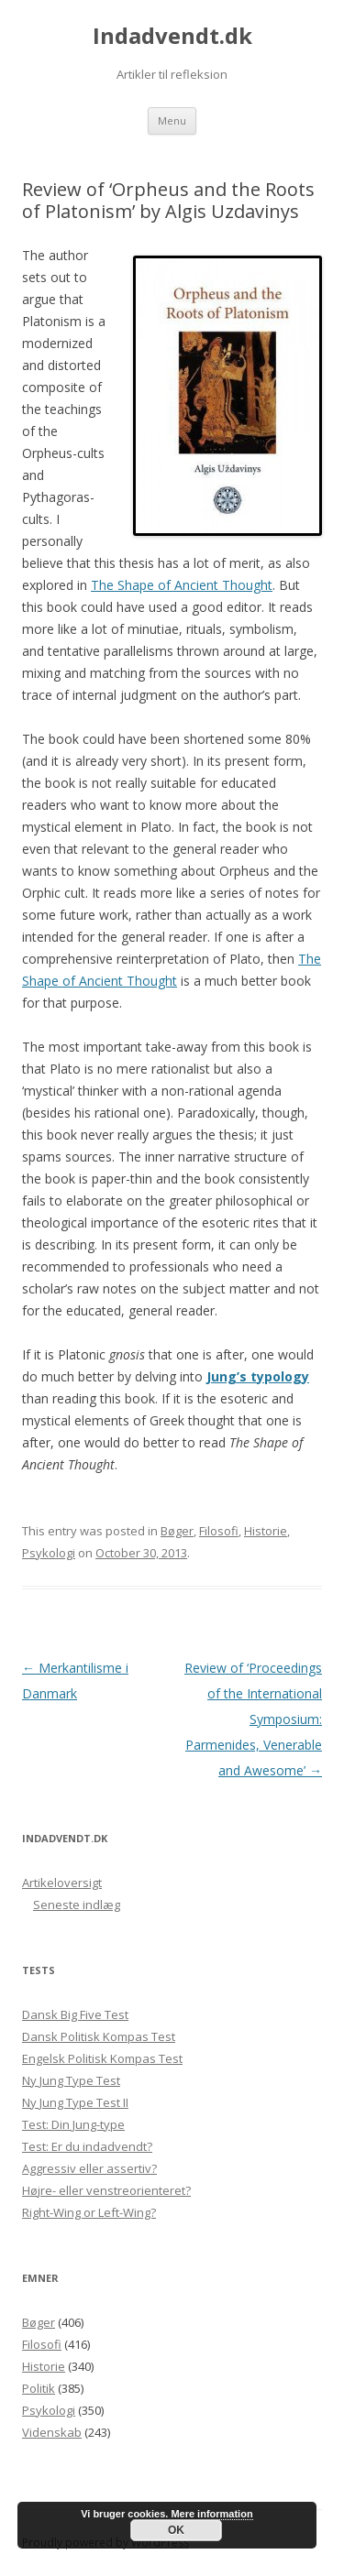 This screenshot has width=344, height=2576. Describe the element at coordinates (89, 2168) in the screenshot. I see `Aggressiv eller assertiv?` at that location.